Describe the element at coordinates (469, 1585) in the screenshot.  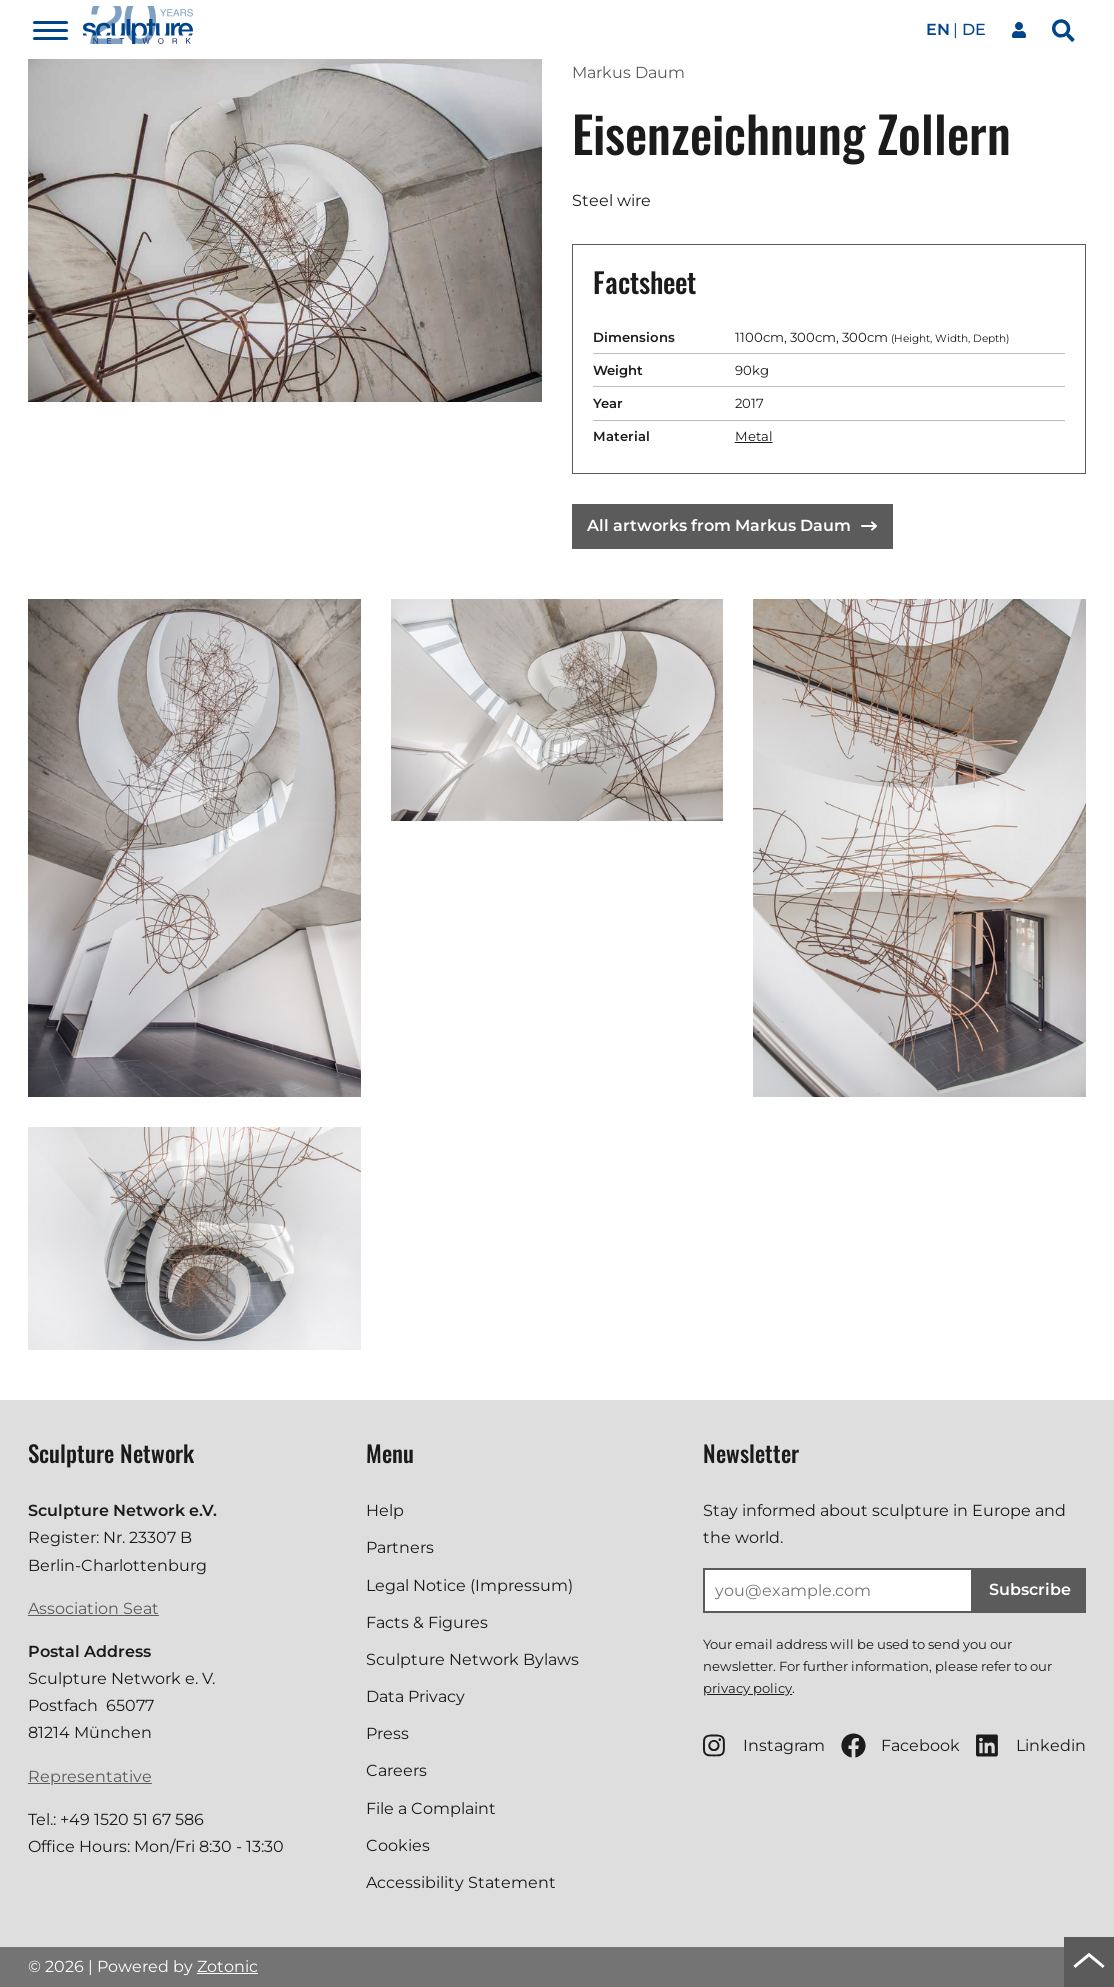
I see `Legal Notice (Impressum)` at that location.